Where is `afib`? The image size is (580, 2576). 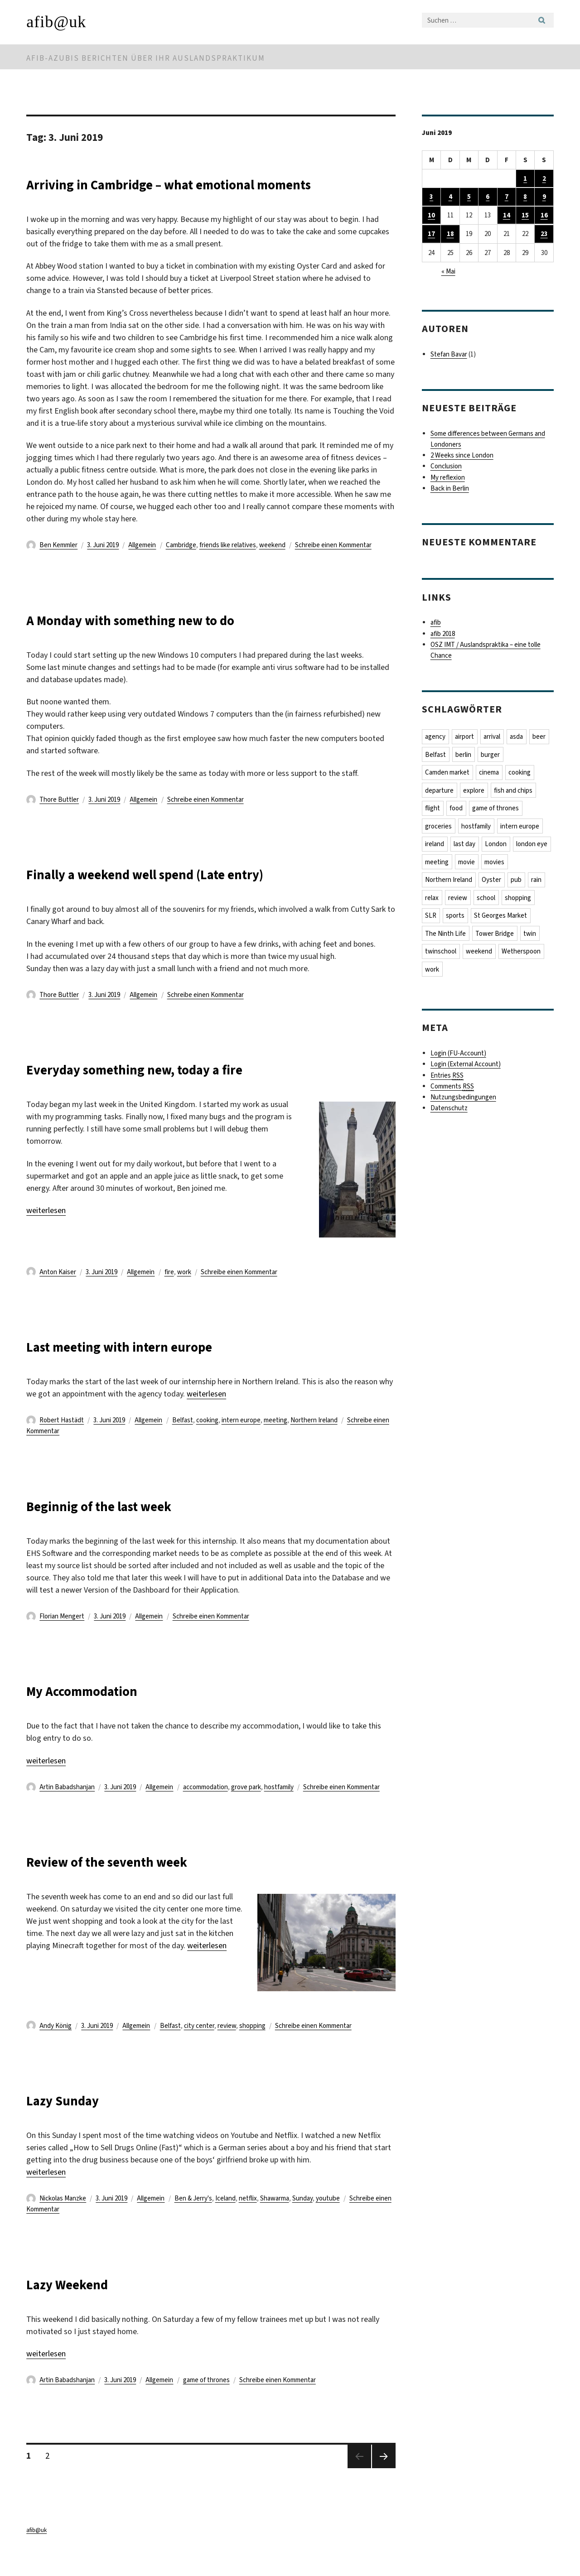 afib is located at coordinates (435, 623).